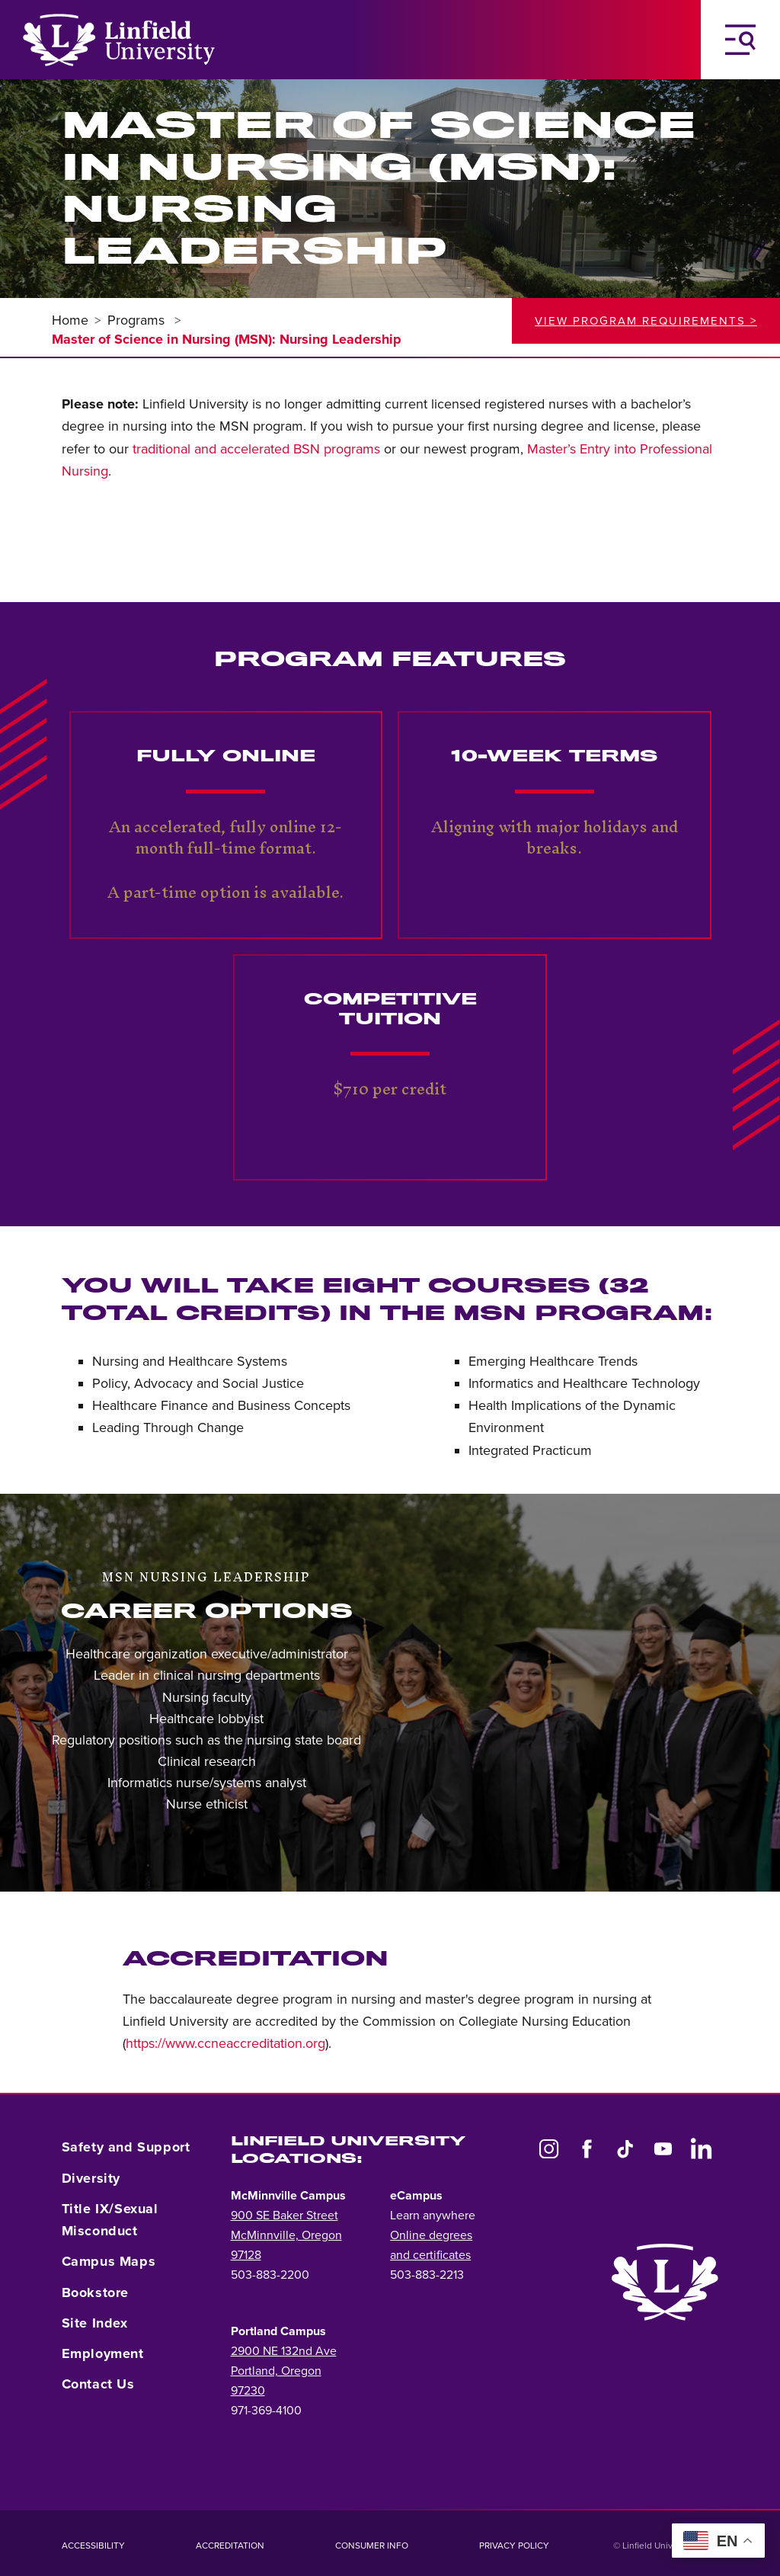 Image resolution: width=780 pixels, height=2576 pixels. I want to click on Accreditation, so click(230, 2545).